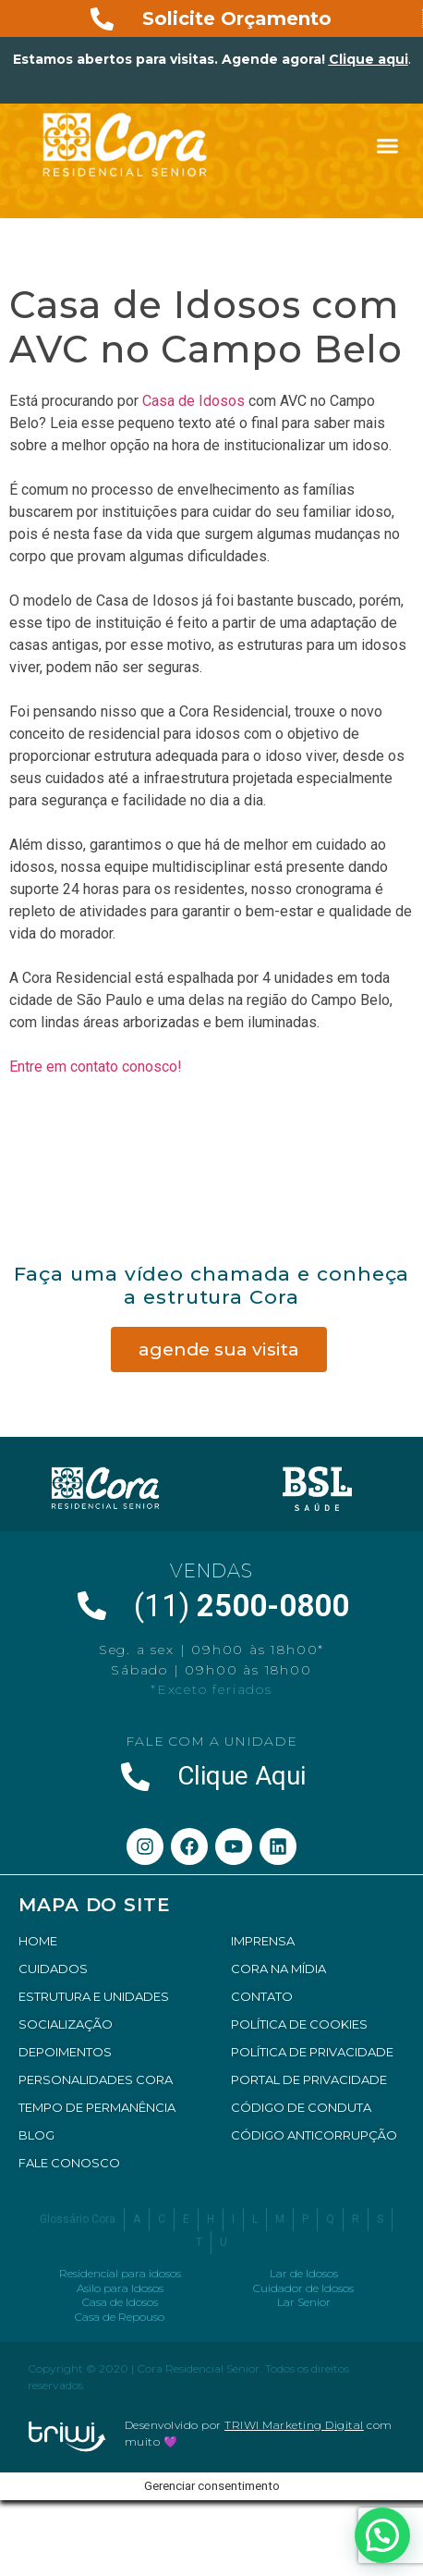  Describe the element at coordinates (368, 59) in the screenshot. I see `Clique aqui` at that location.